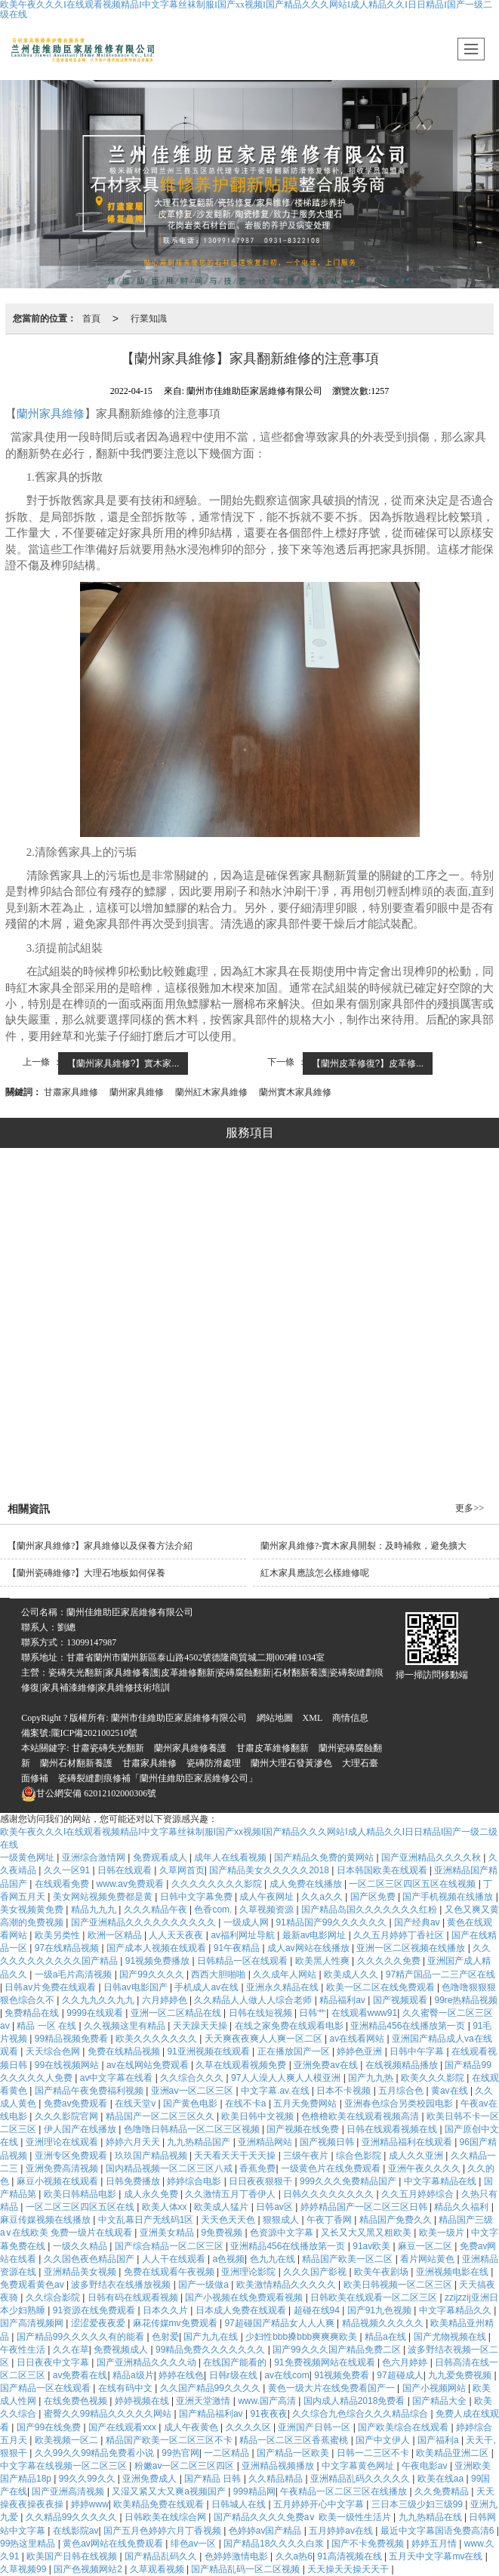 This screenshot has width=499, height=2576. I want to click on 一级黄色片在线免费观看, so click(332, 2168).